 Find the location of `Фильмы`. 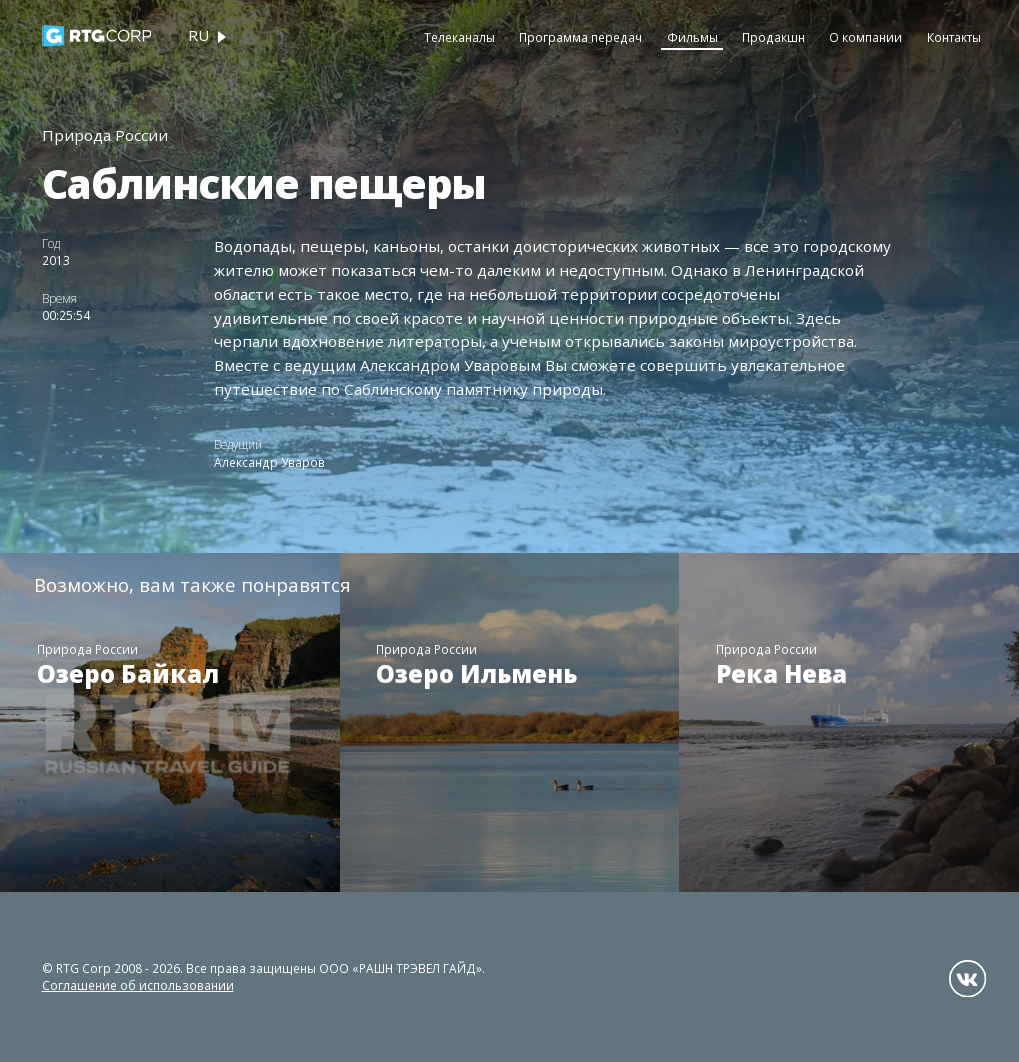

Фильмы is located at coordinates (692, 37).